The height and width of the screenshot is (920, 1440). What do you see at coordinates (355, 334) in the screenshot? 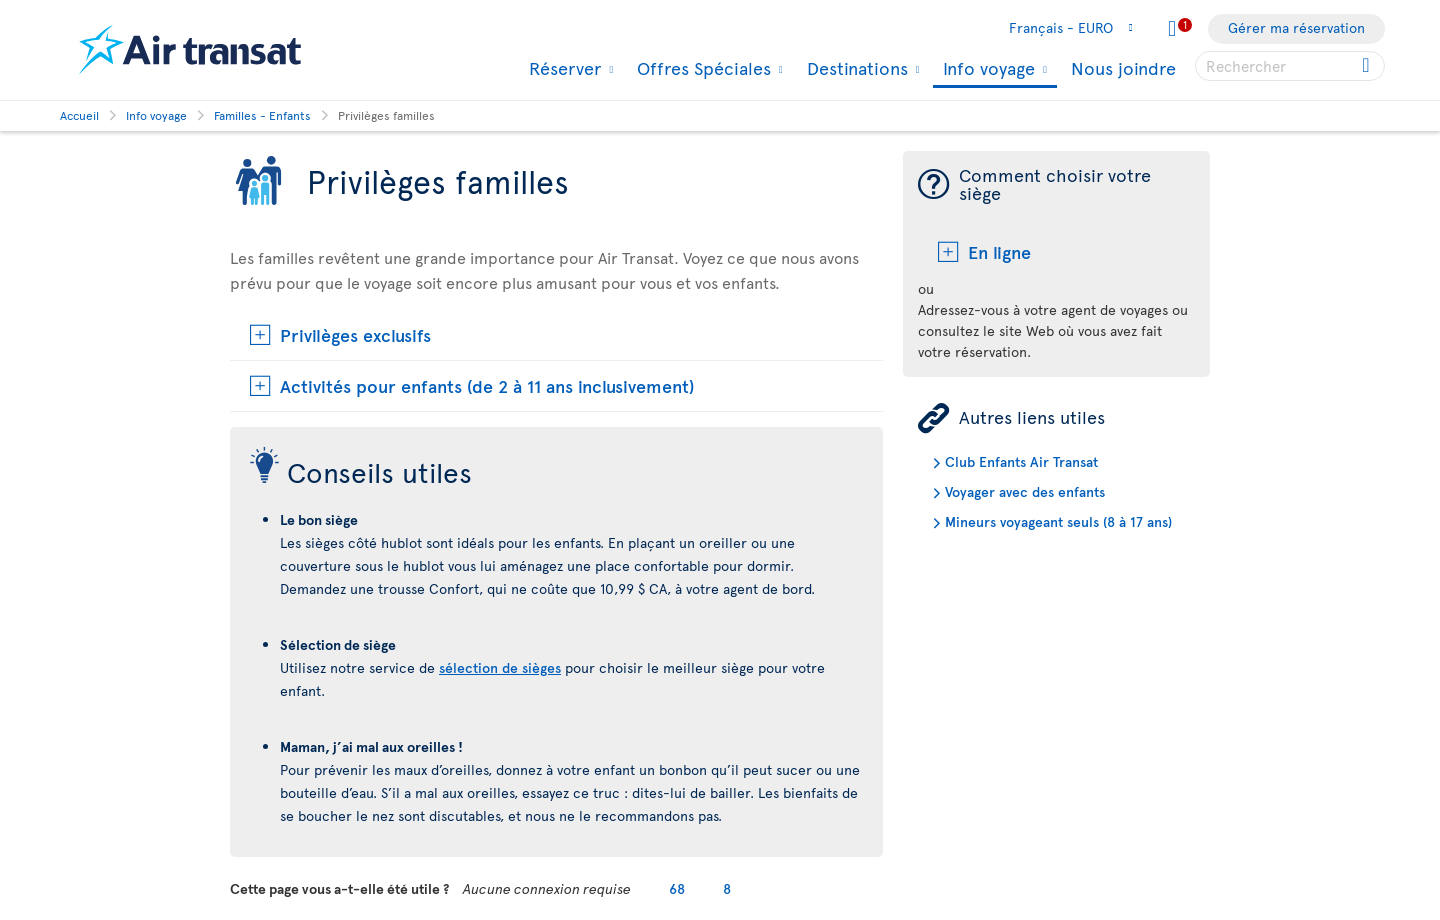
I see `Privilèges exclusifs` at bounding box center [355, 334].